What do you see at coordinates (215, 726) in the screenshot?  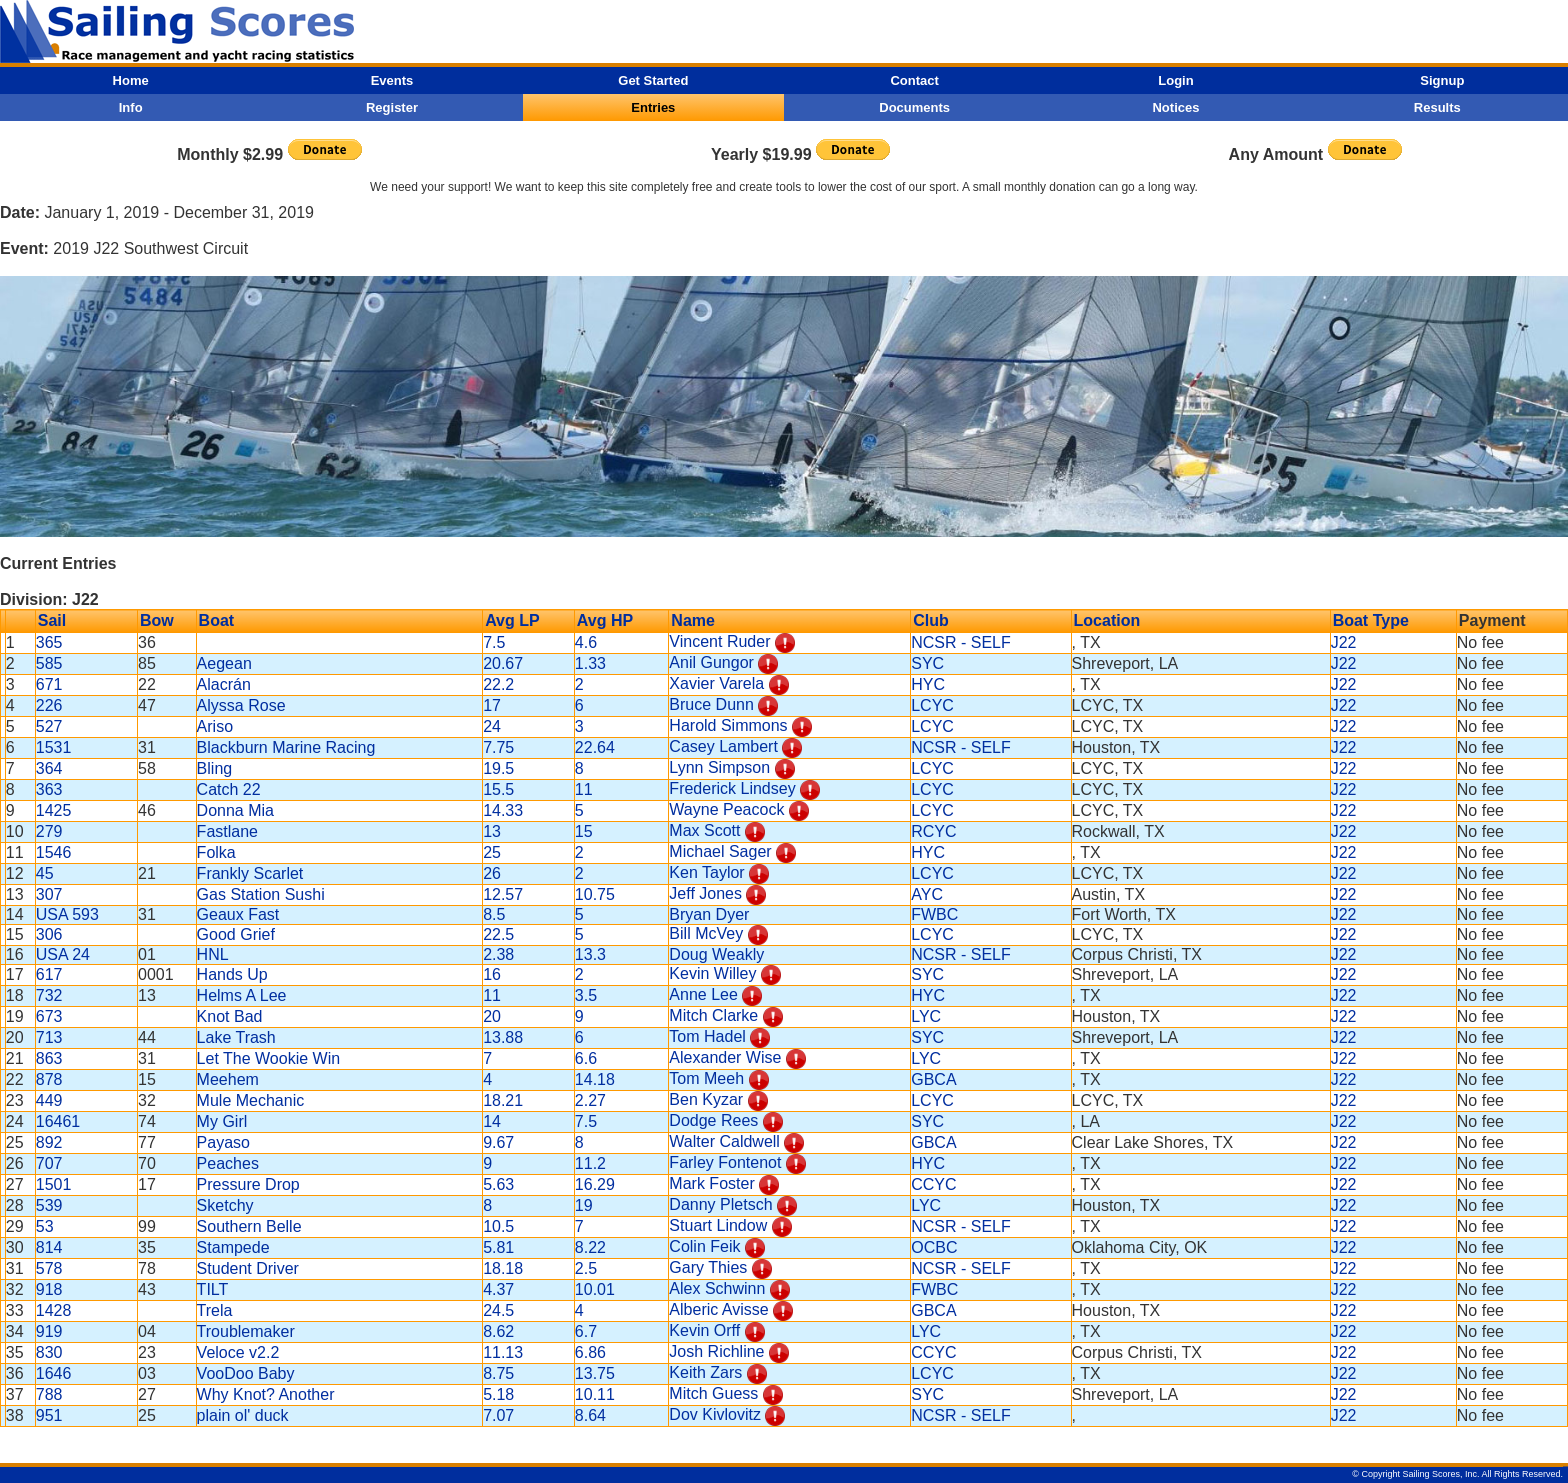 I see `Ariso` at bounding box center [215, 726].